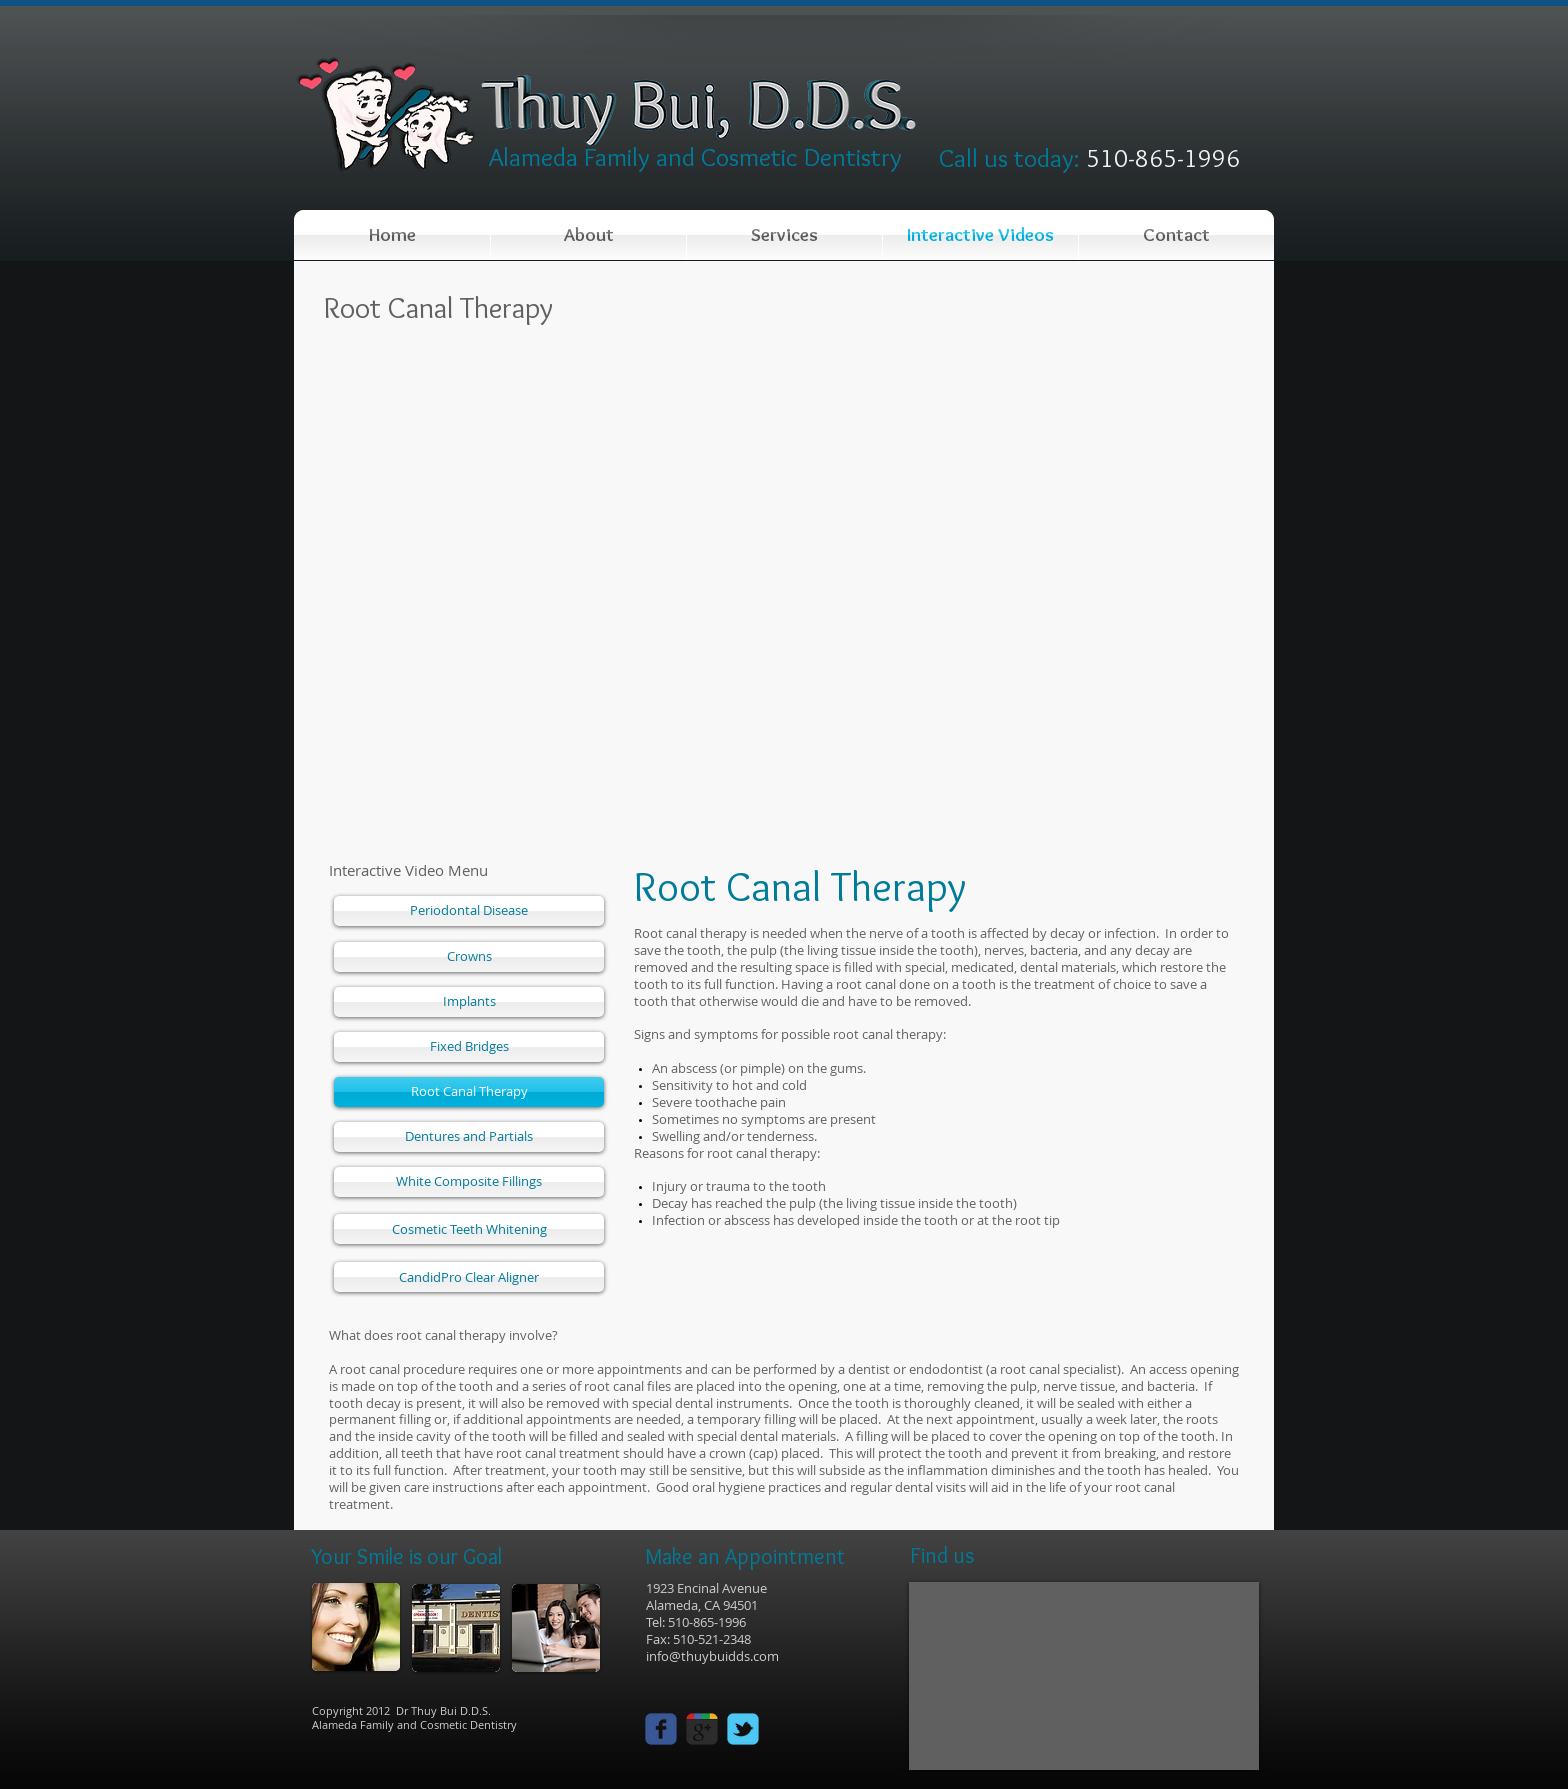  What do you see at coordinates (469, 1002) in the screenshot?
I see `[Implants]` at bounding box center [469, 1002].